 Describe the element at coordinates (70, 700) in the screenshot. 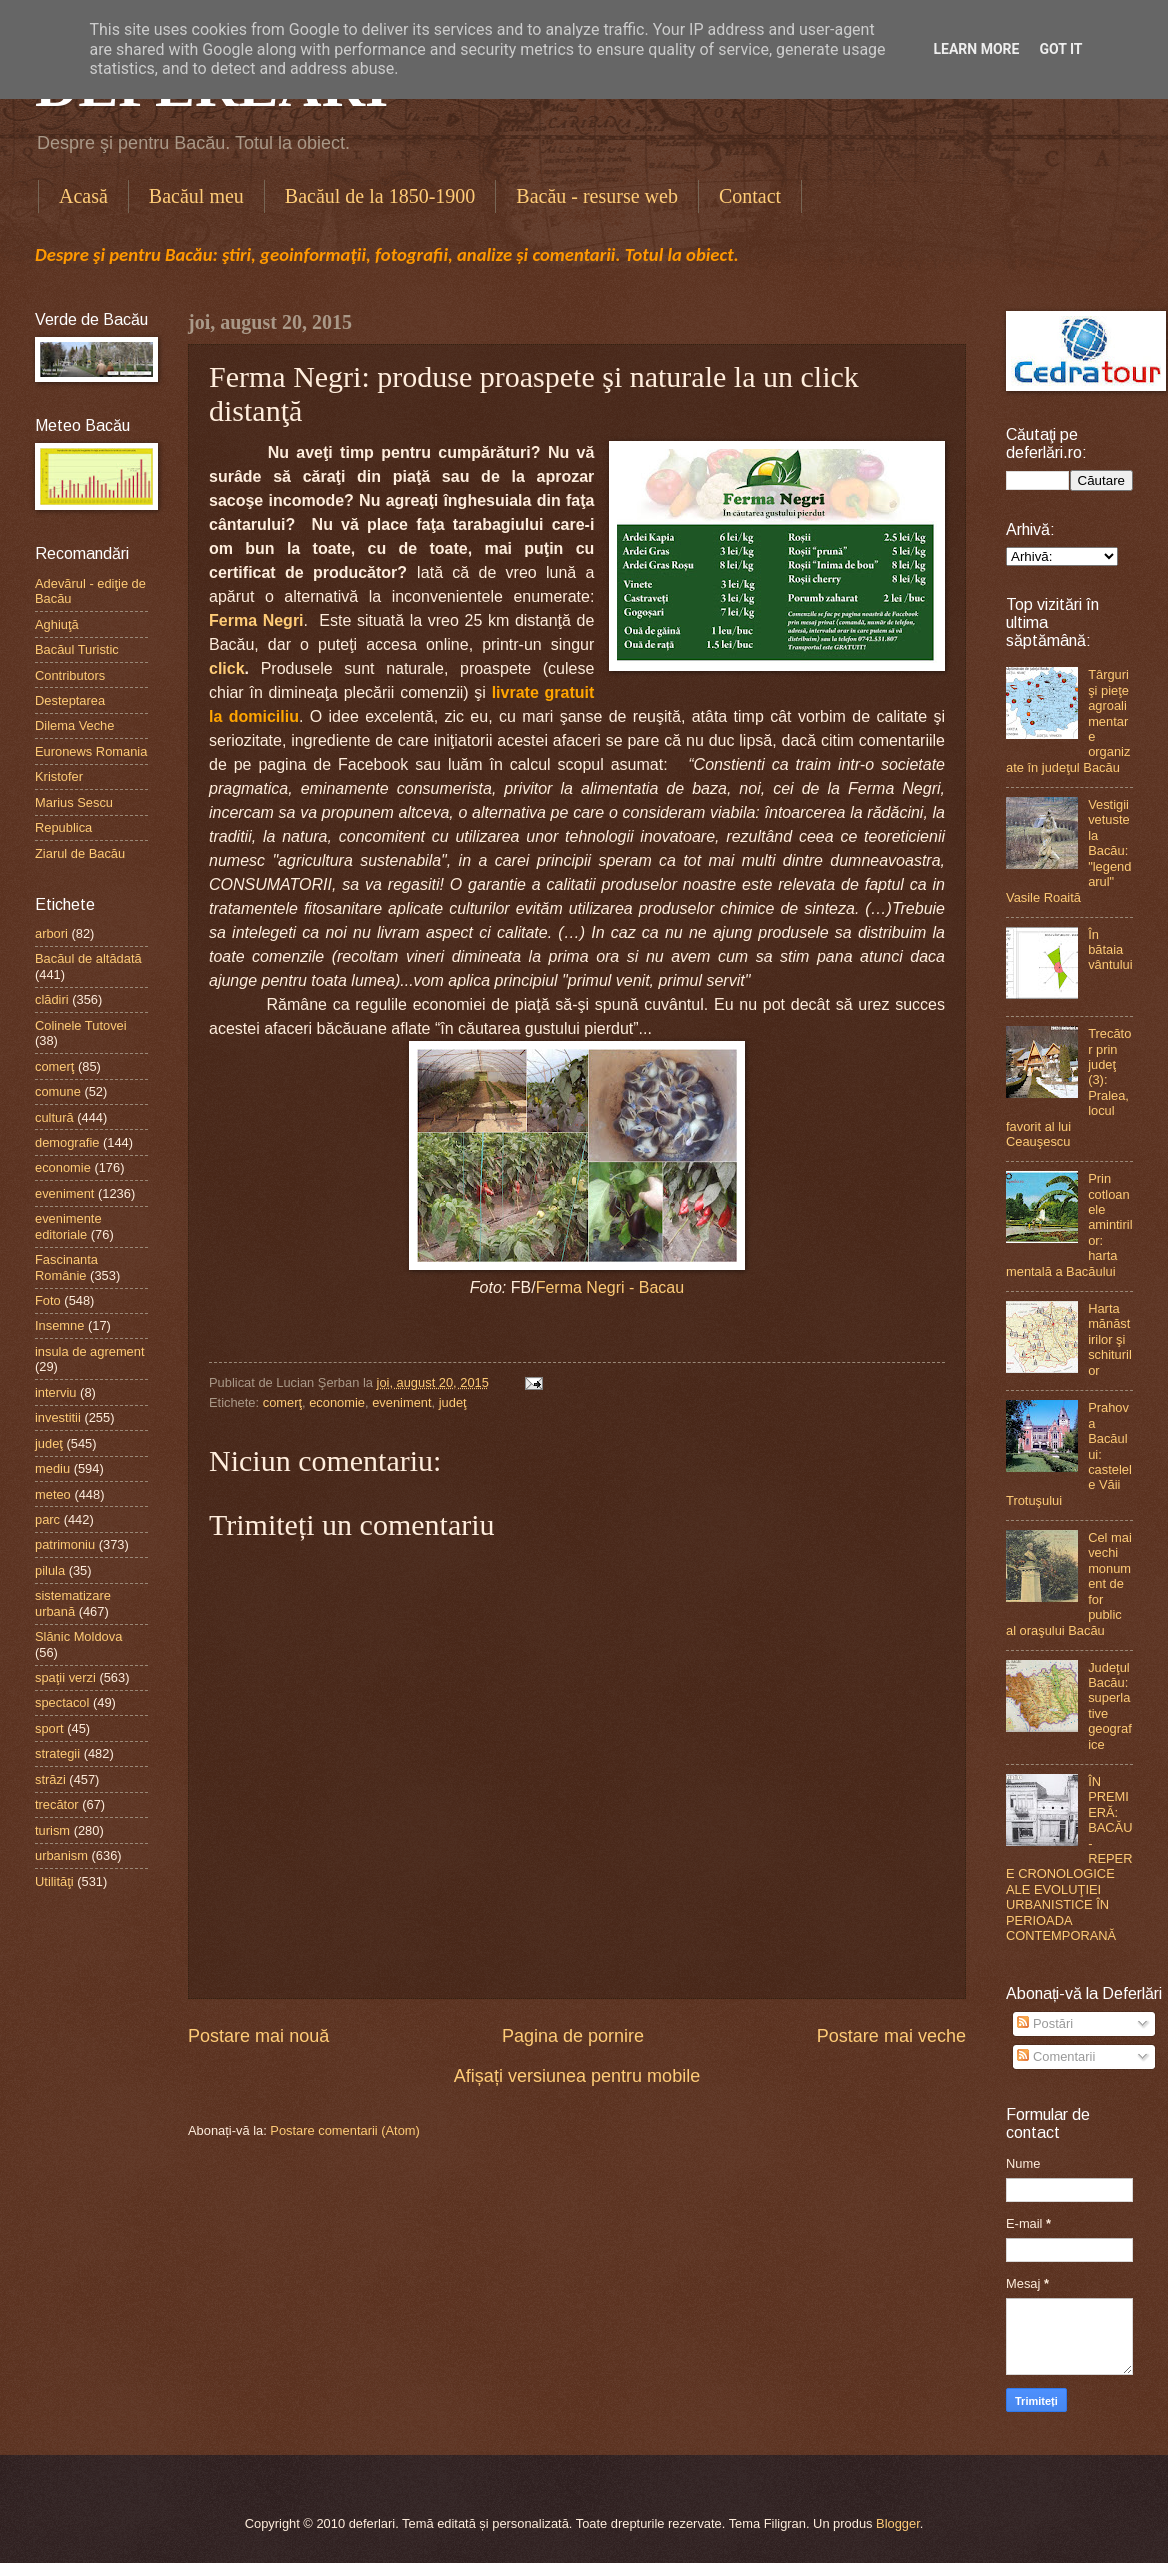

I see `Desteptarea` at that location.